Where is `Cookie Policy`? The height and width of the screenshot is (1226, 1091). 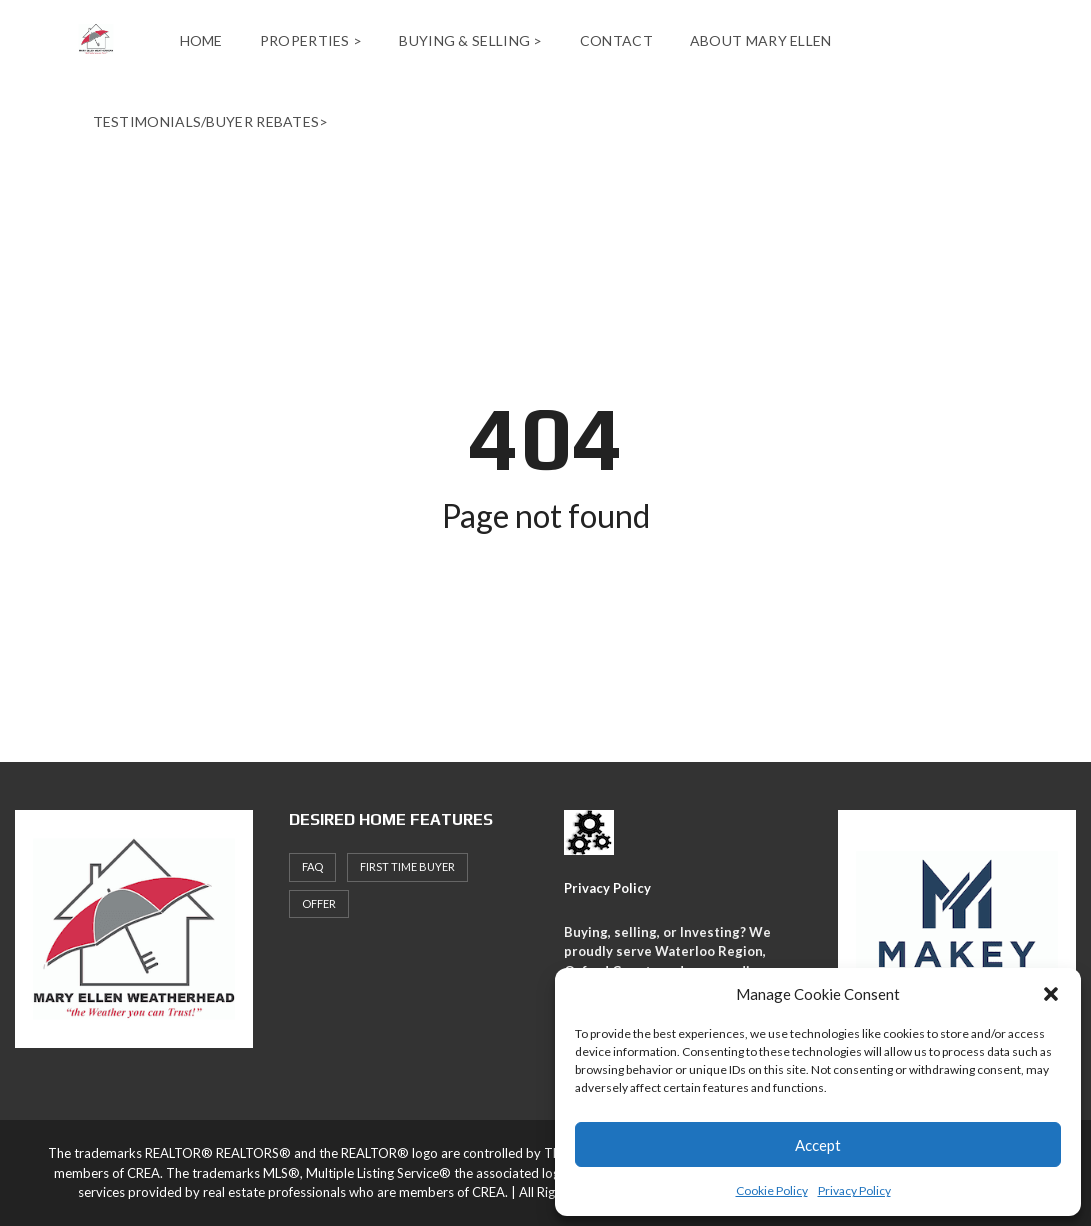 Cookie Policy is located at coordinates (772, 1190).